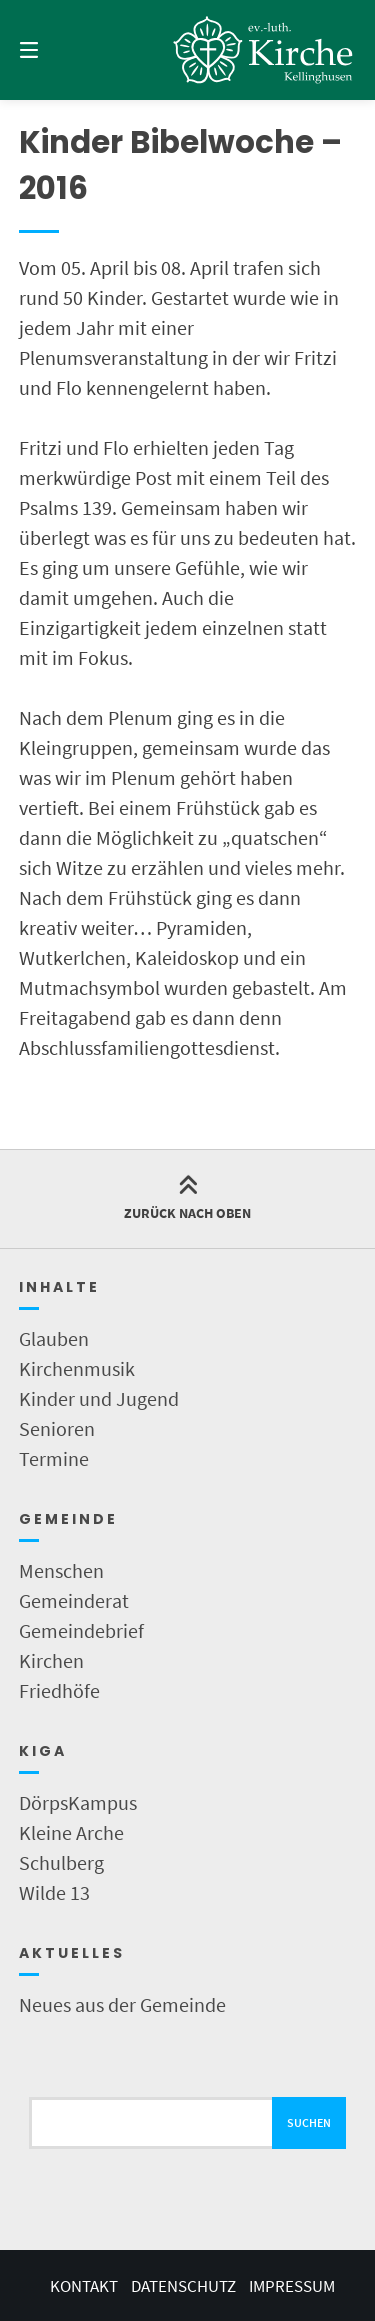 The height and width of the screenshot is (2321, 375). What do you see at coordinates (54, 1338) in the screenshot?
I see `Glauben` at bounding box center [54, 1338].